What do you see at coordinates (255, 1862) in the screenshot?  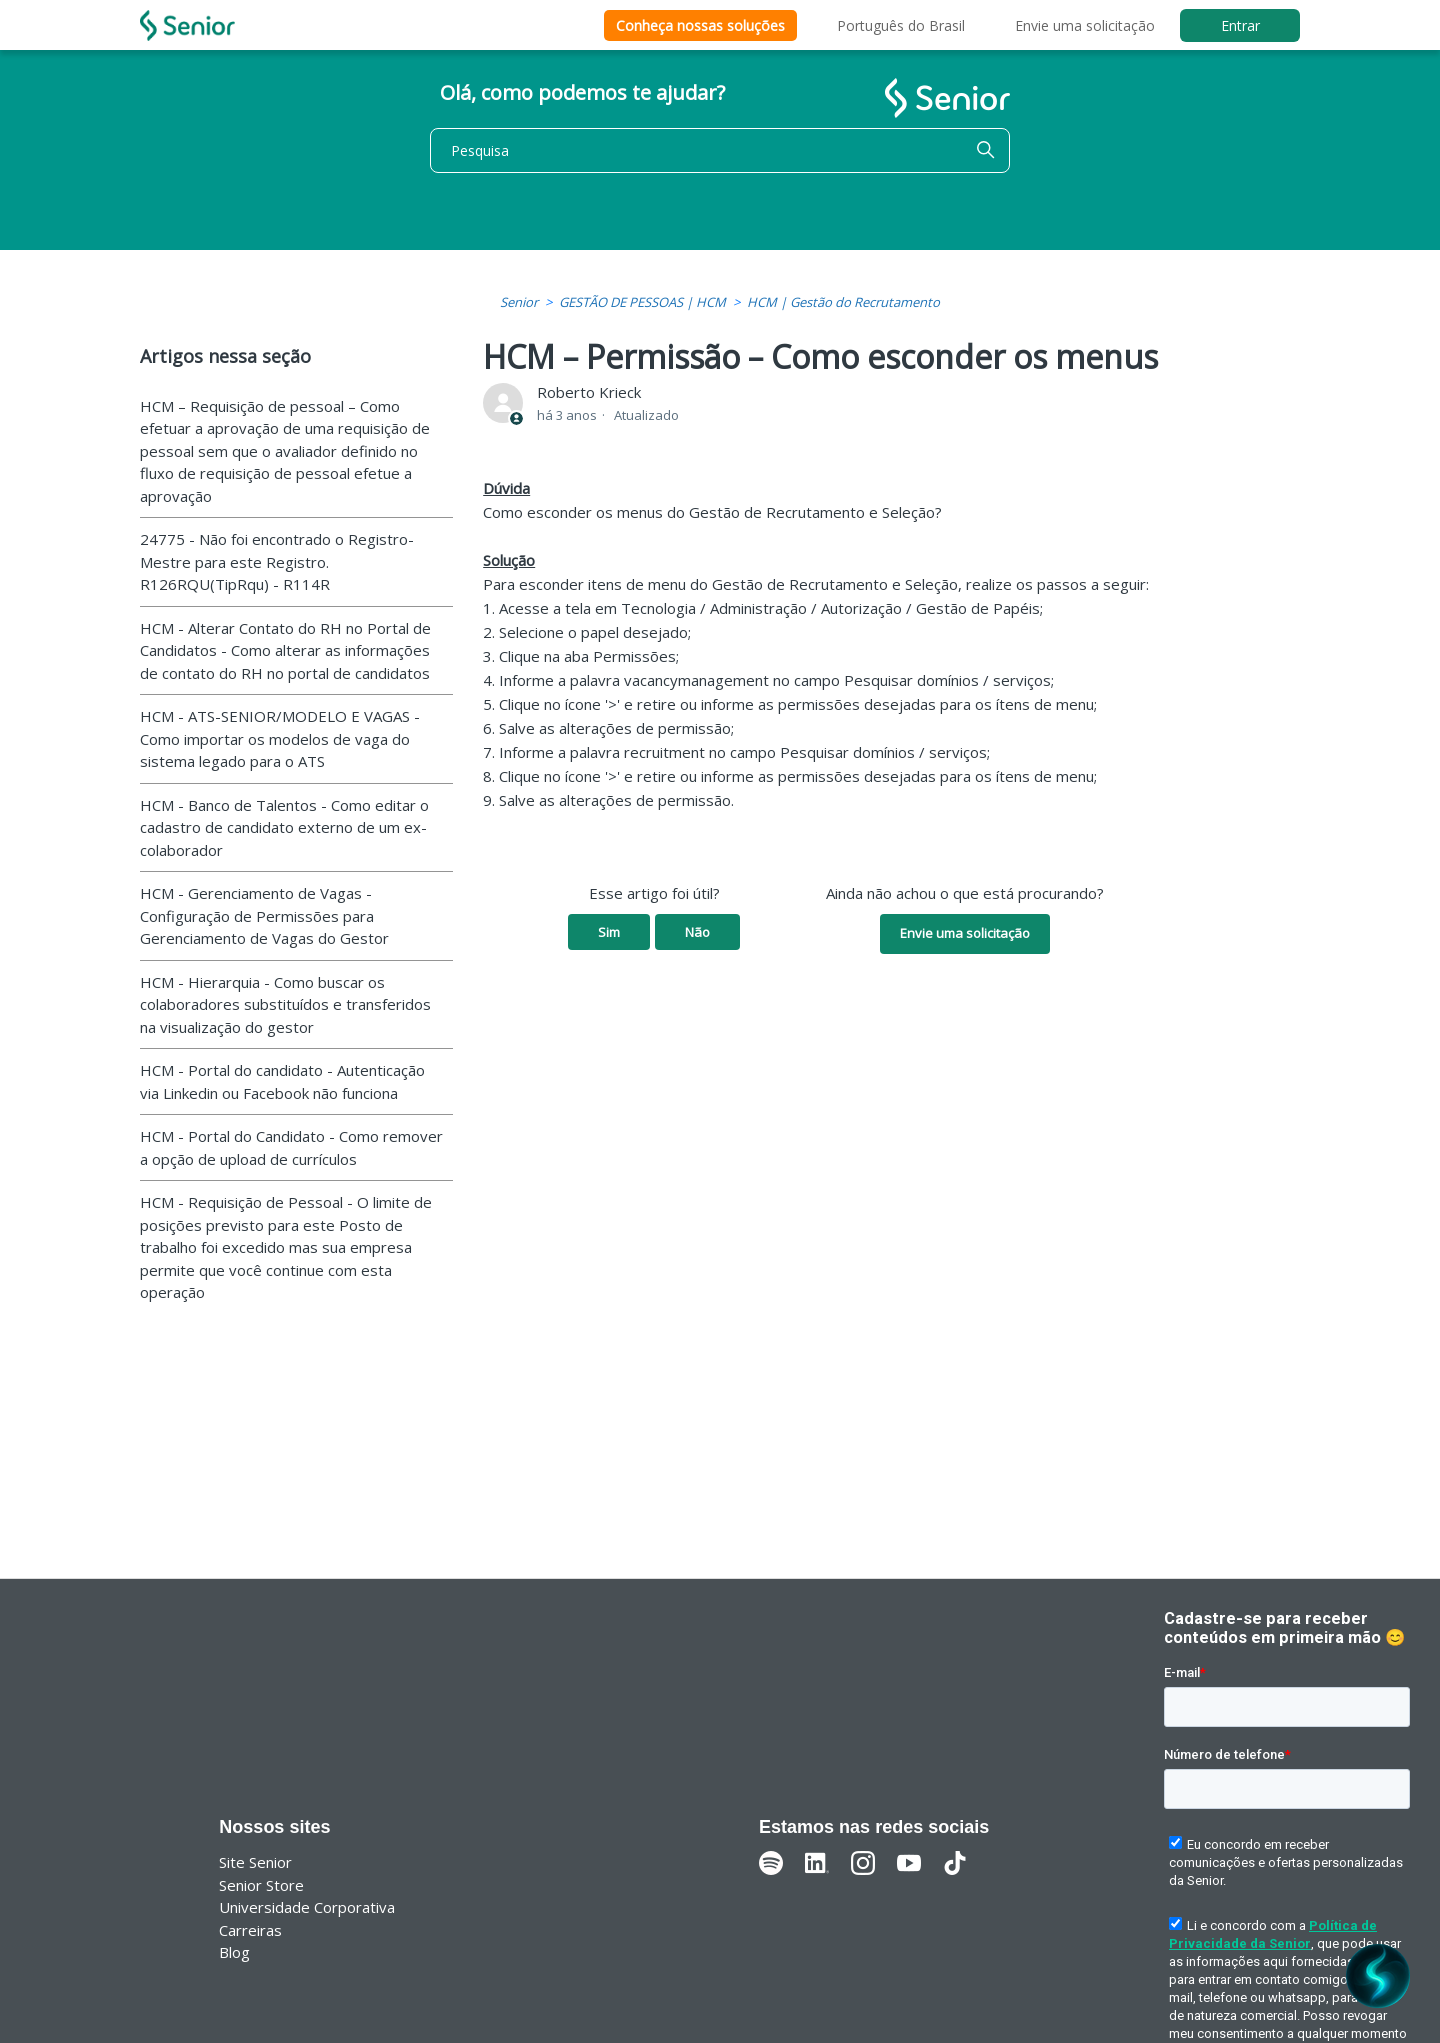 I see `Site Senior` at bounding box center [255, 1862].